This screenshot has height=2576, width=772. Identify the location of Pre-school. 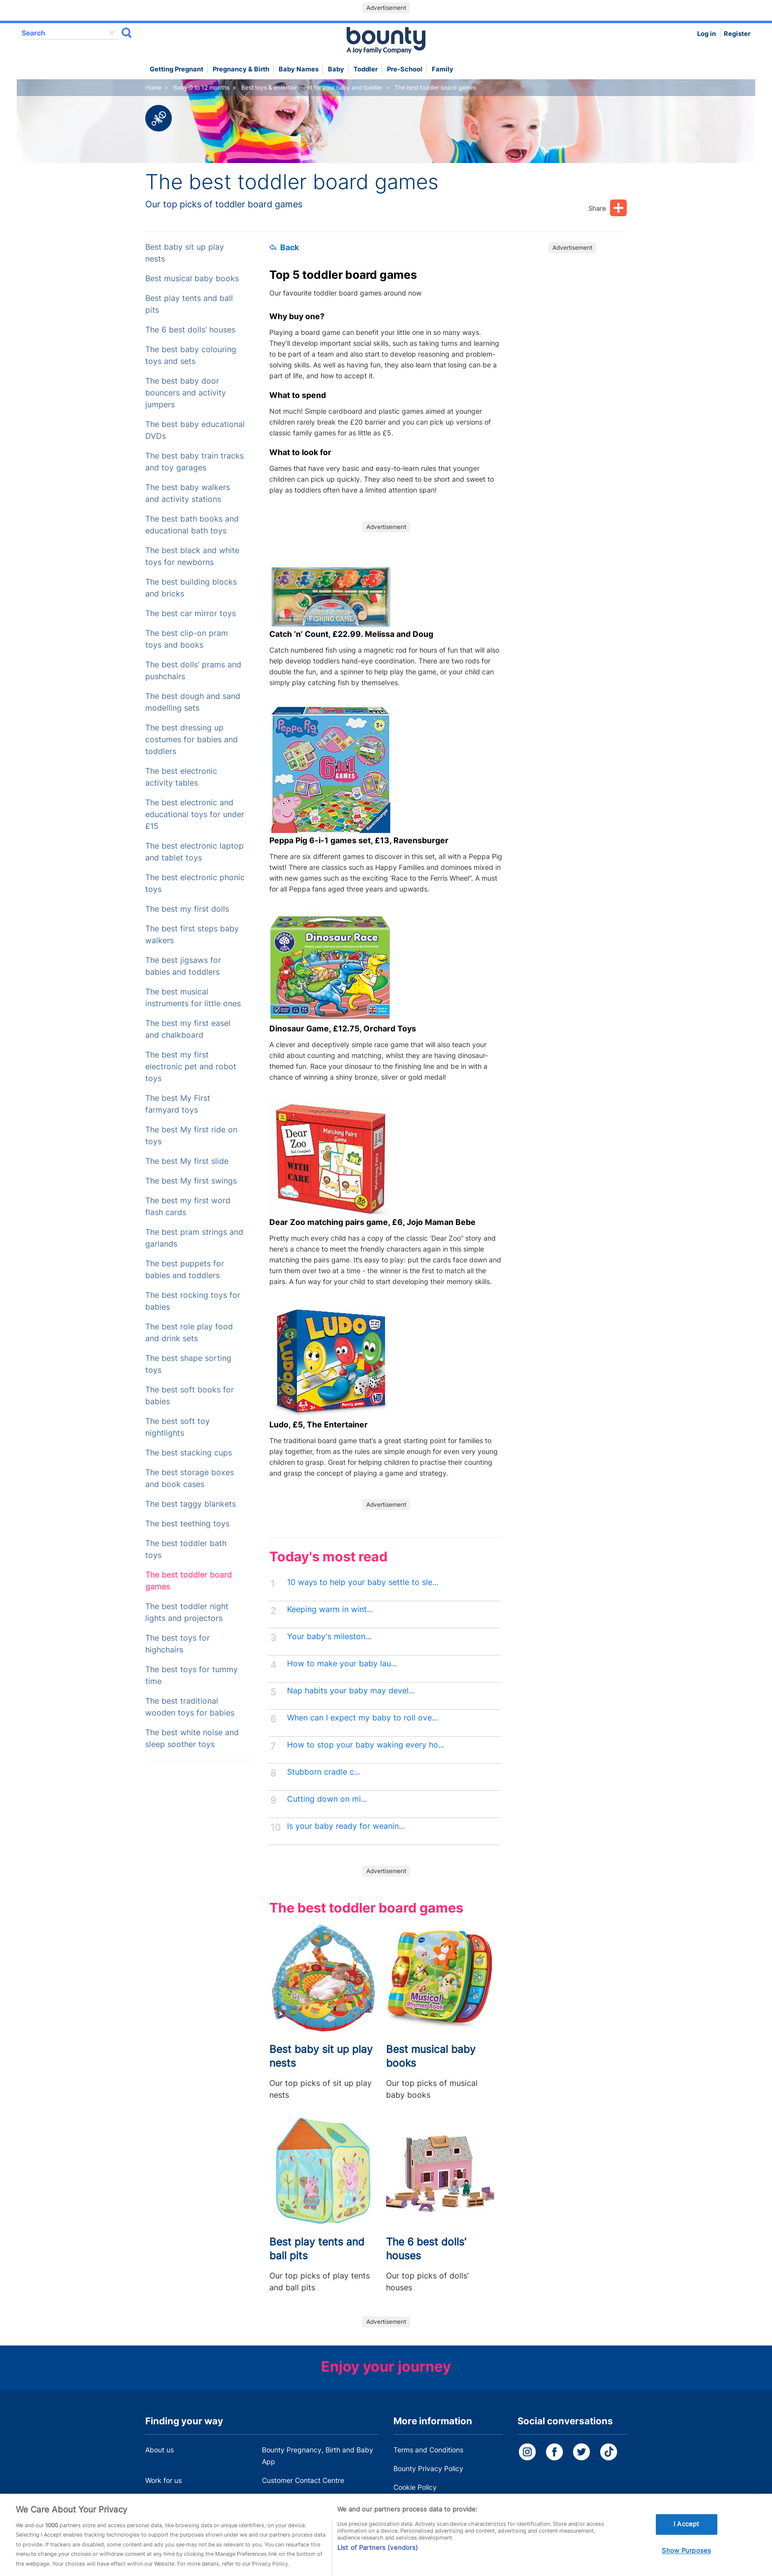
(404, 69).